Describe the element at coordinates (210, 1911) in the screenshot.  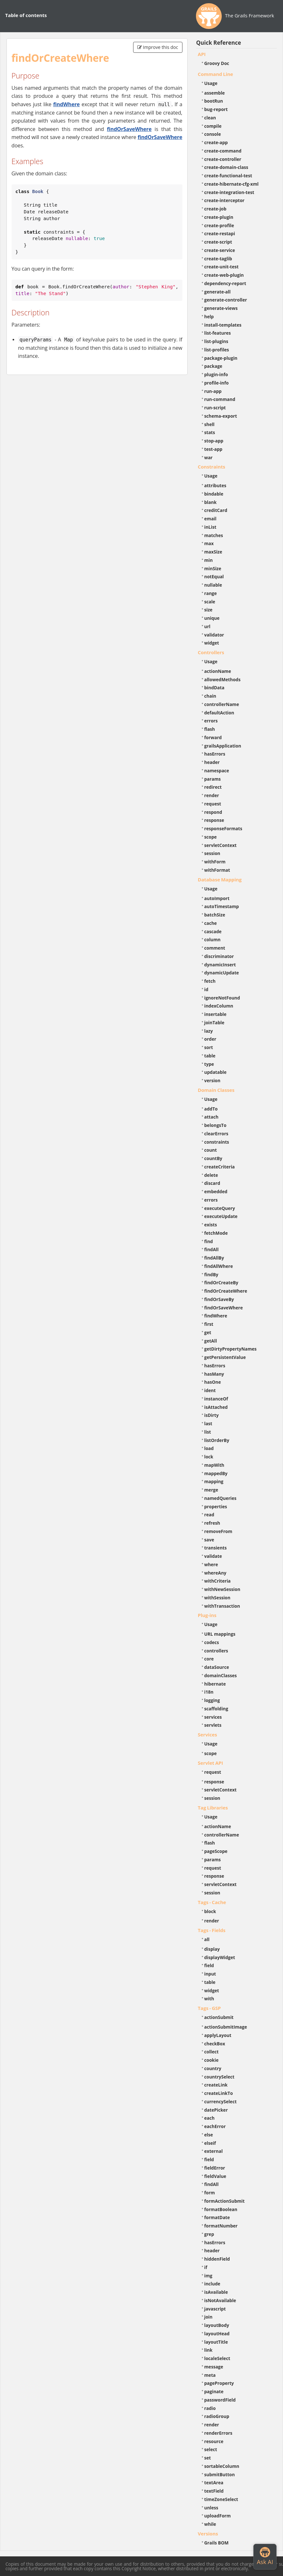
I see `block` at that location.